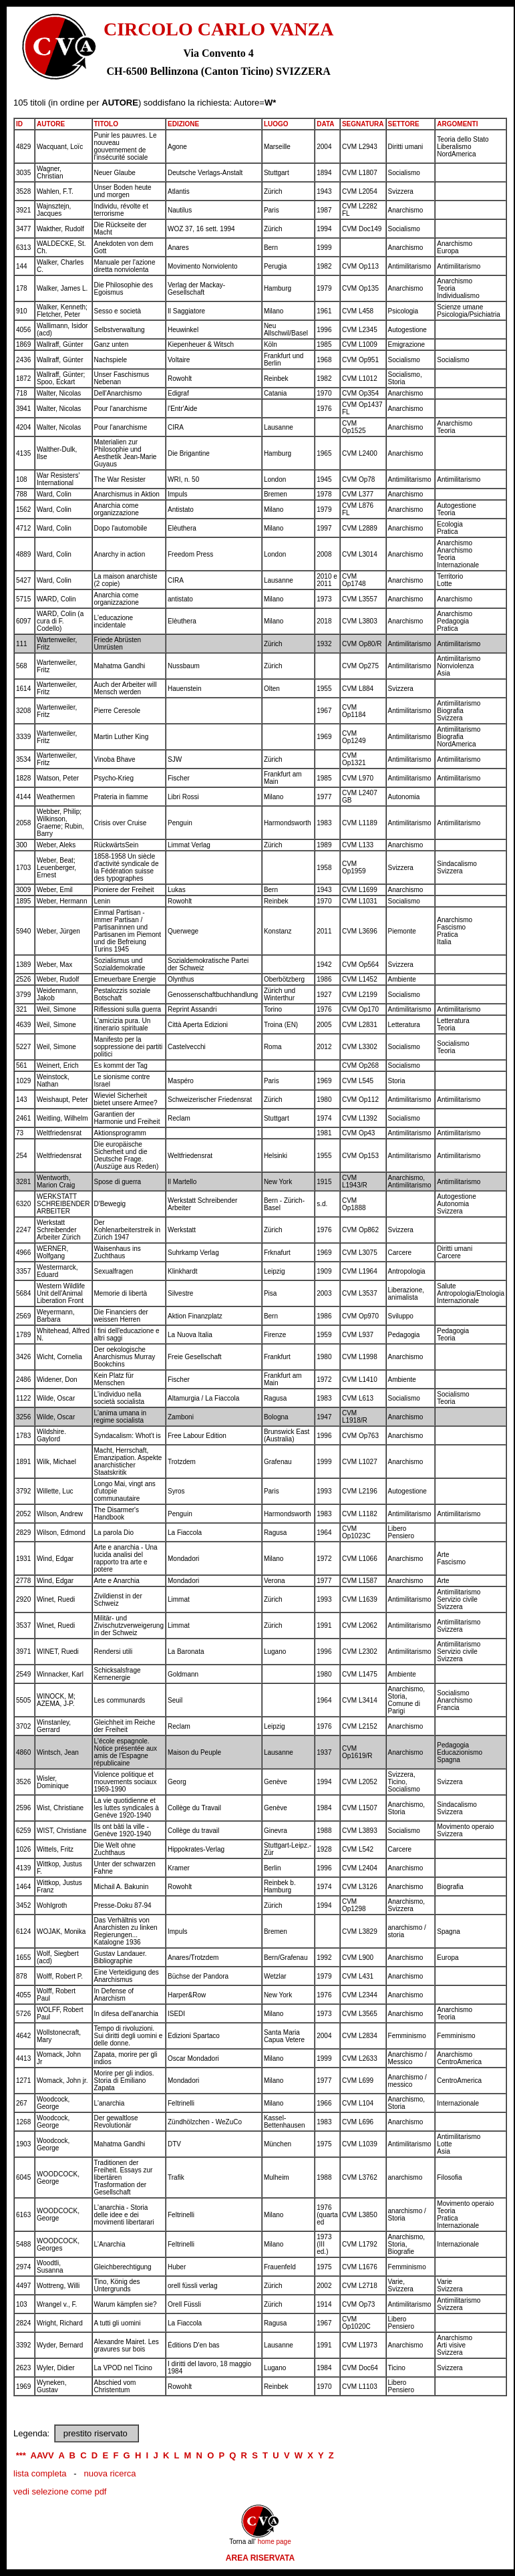 This screenshot has height=2576, width=515. I want to click on LUOGO, so click(276, 124).